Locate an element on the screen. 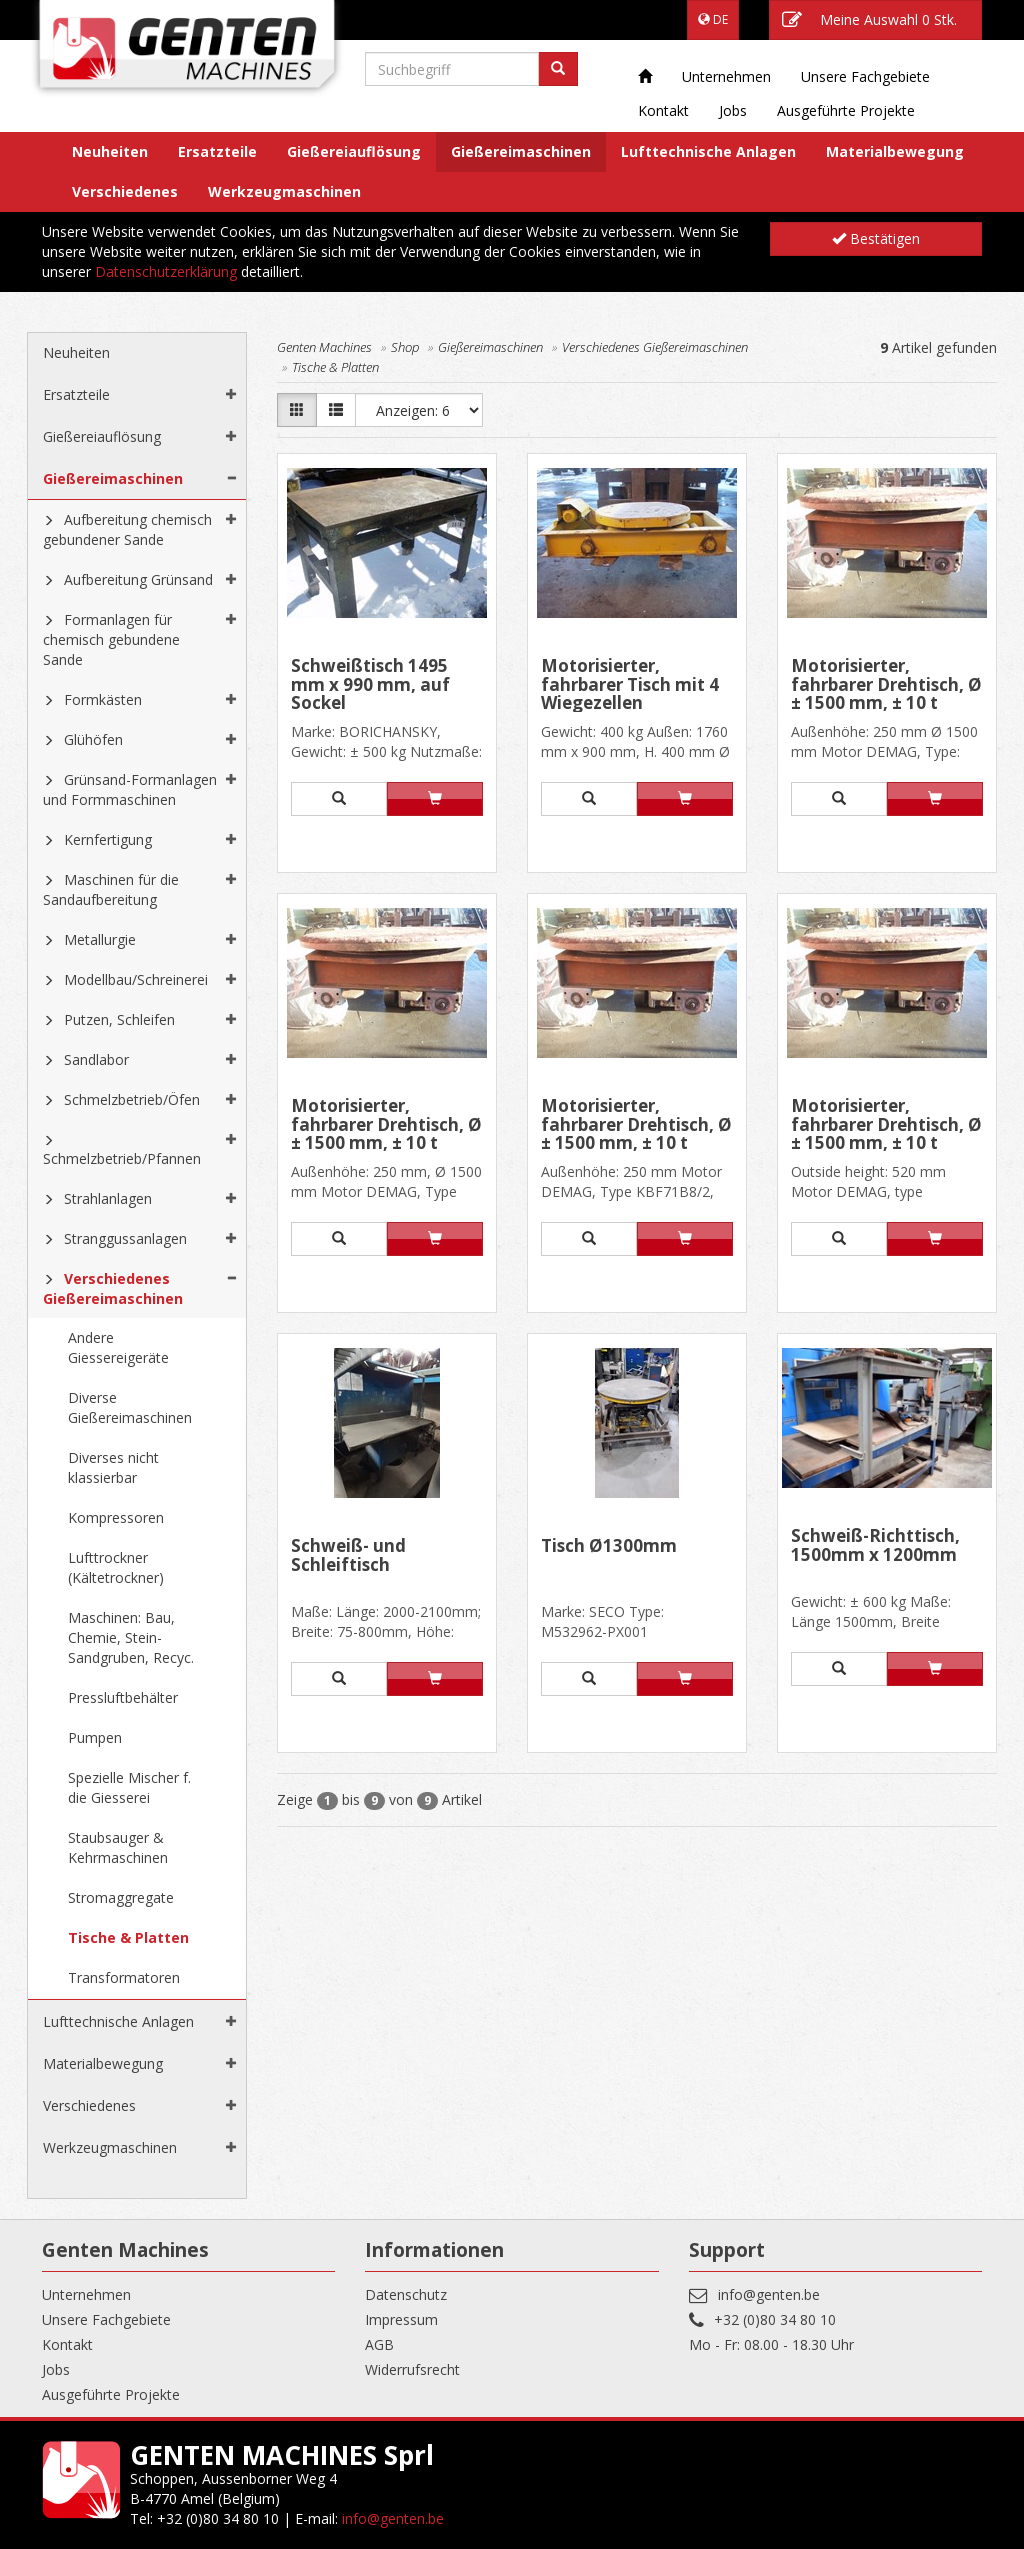 This screenshot has height=2549, width=1024. Aufbereitung Grünsand is located at coordinates (138, 579).